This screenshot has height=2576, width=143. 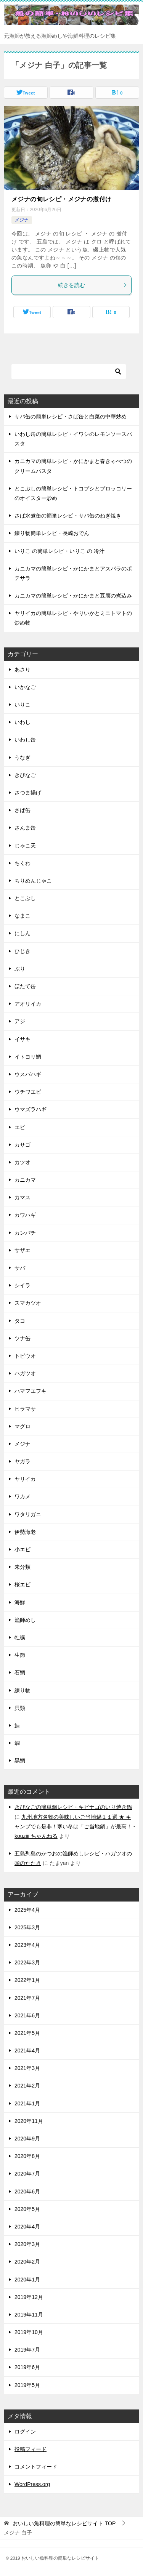 I want to click on 2021年5月, so click(x=27, y=2033).